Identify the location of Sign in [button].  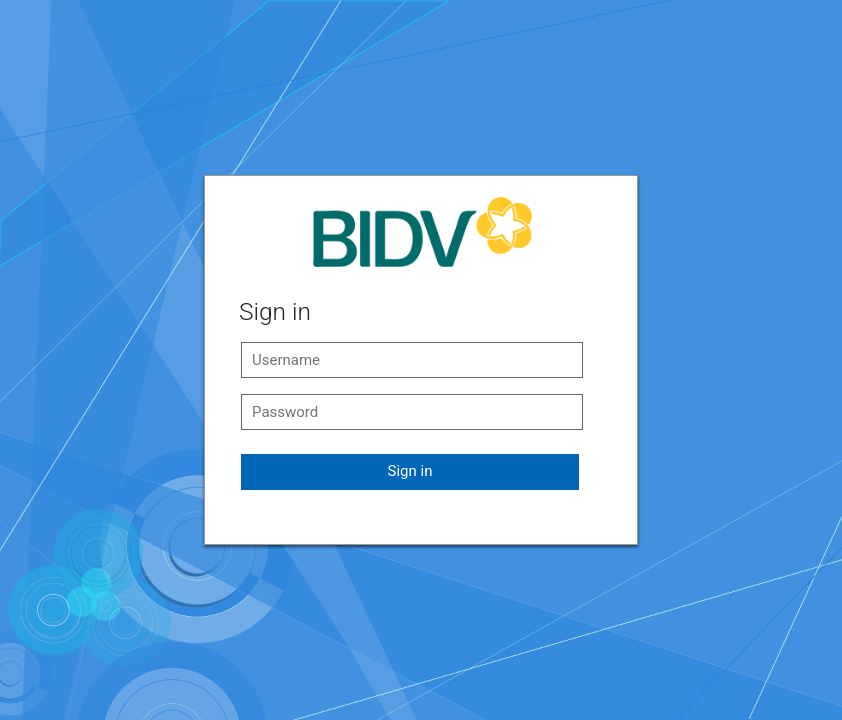
(410, 471).